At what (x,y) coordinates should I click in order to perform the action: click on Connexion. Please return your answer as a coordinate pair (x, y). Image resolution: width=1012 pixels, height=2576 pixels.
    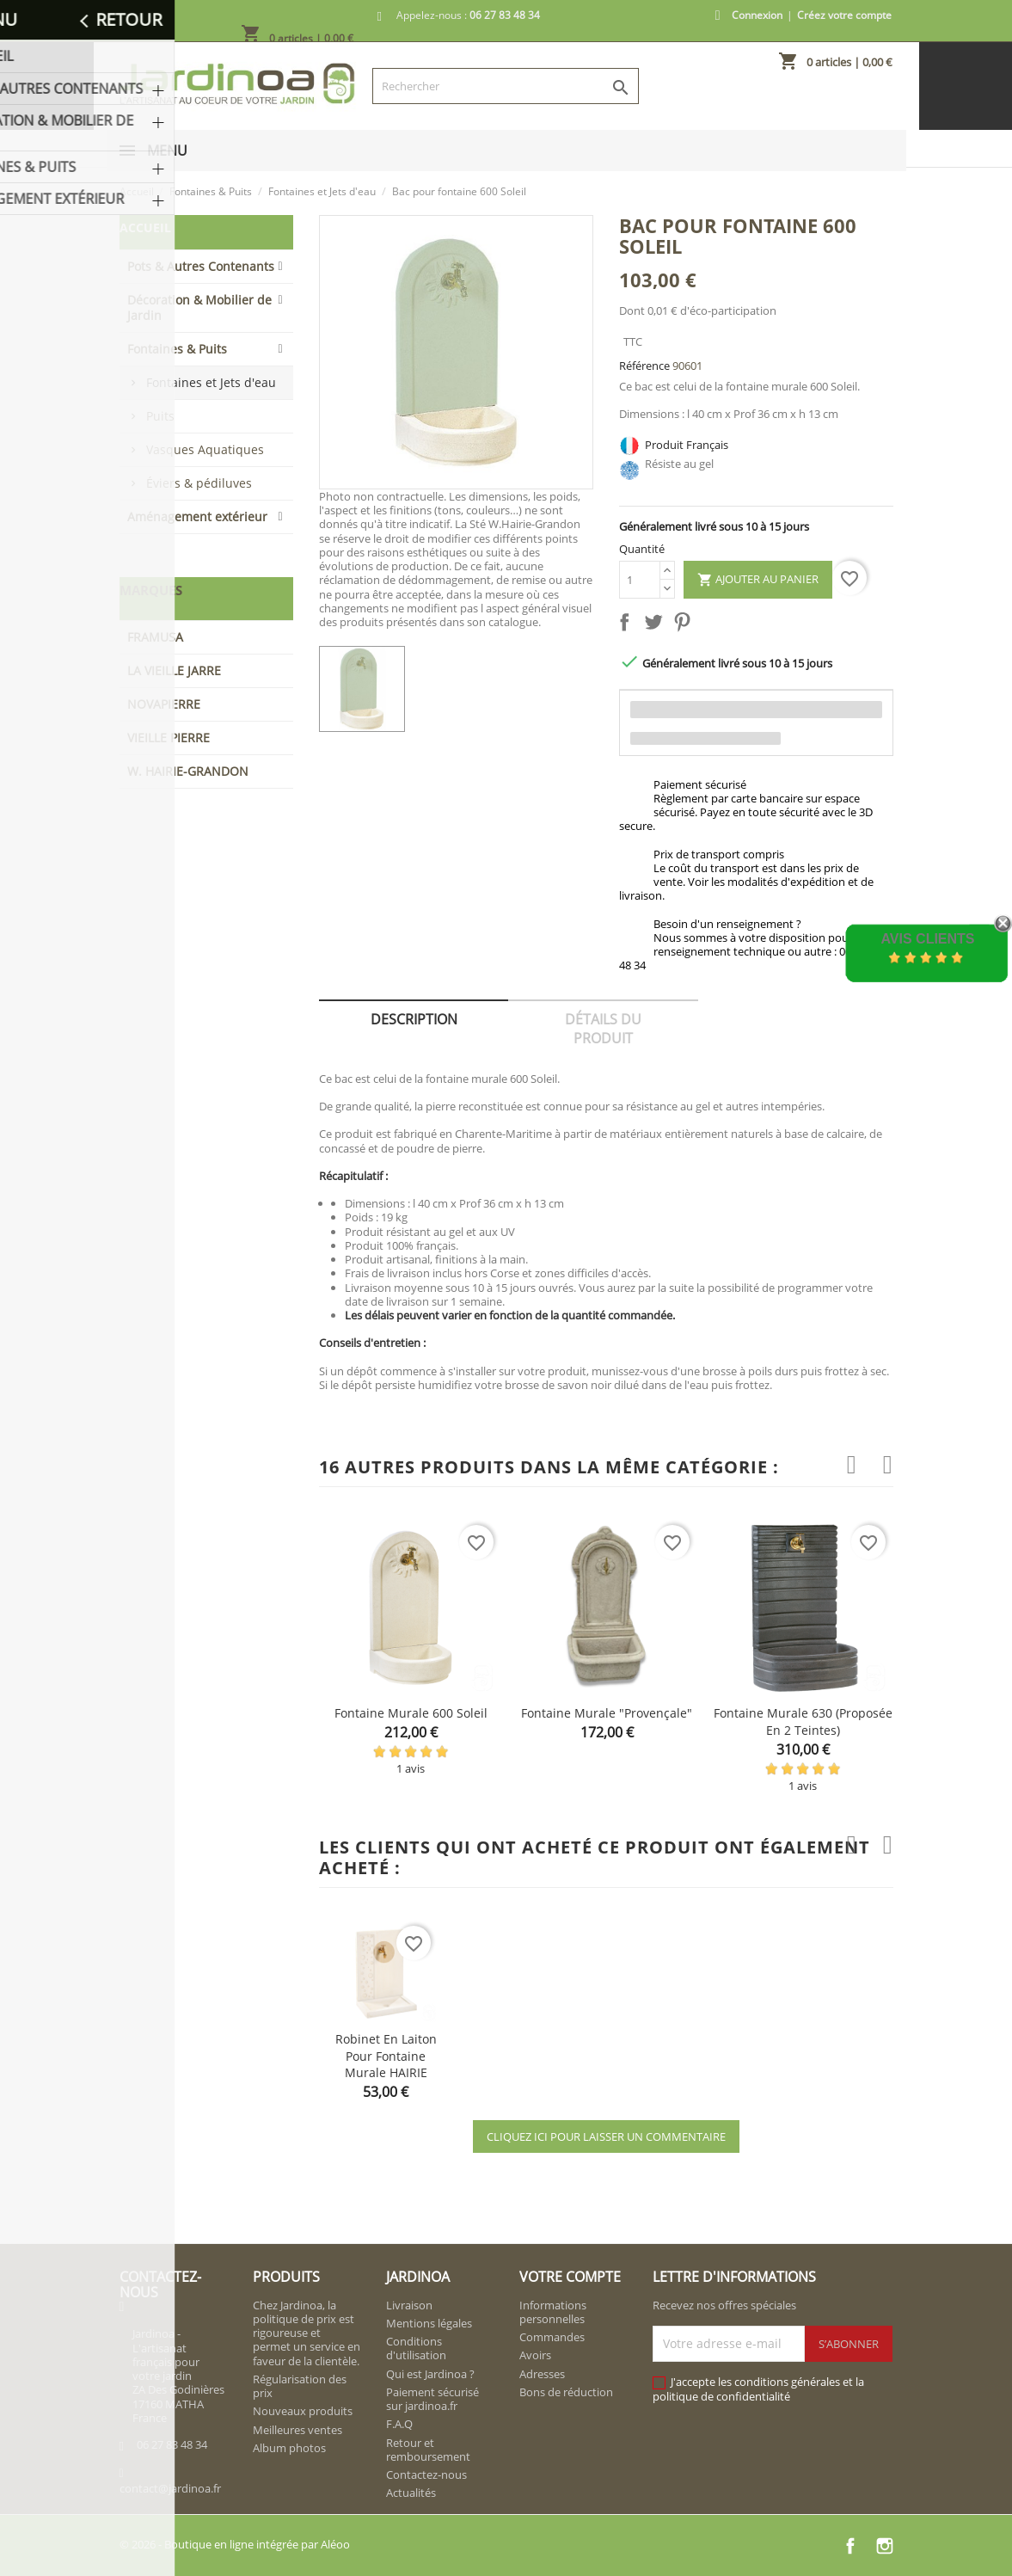
    Looking at the image, I should click on (757, 15).